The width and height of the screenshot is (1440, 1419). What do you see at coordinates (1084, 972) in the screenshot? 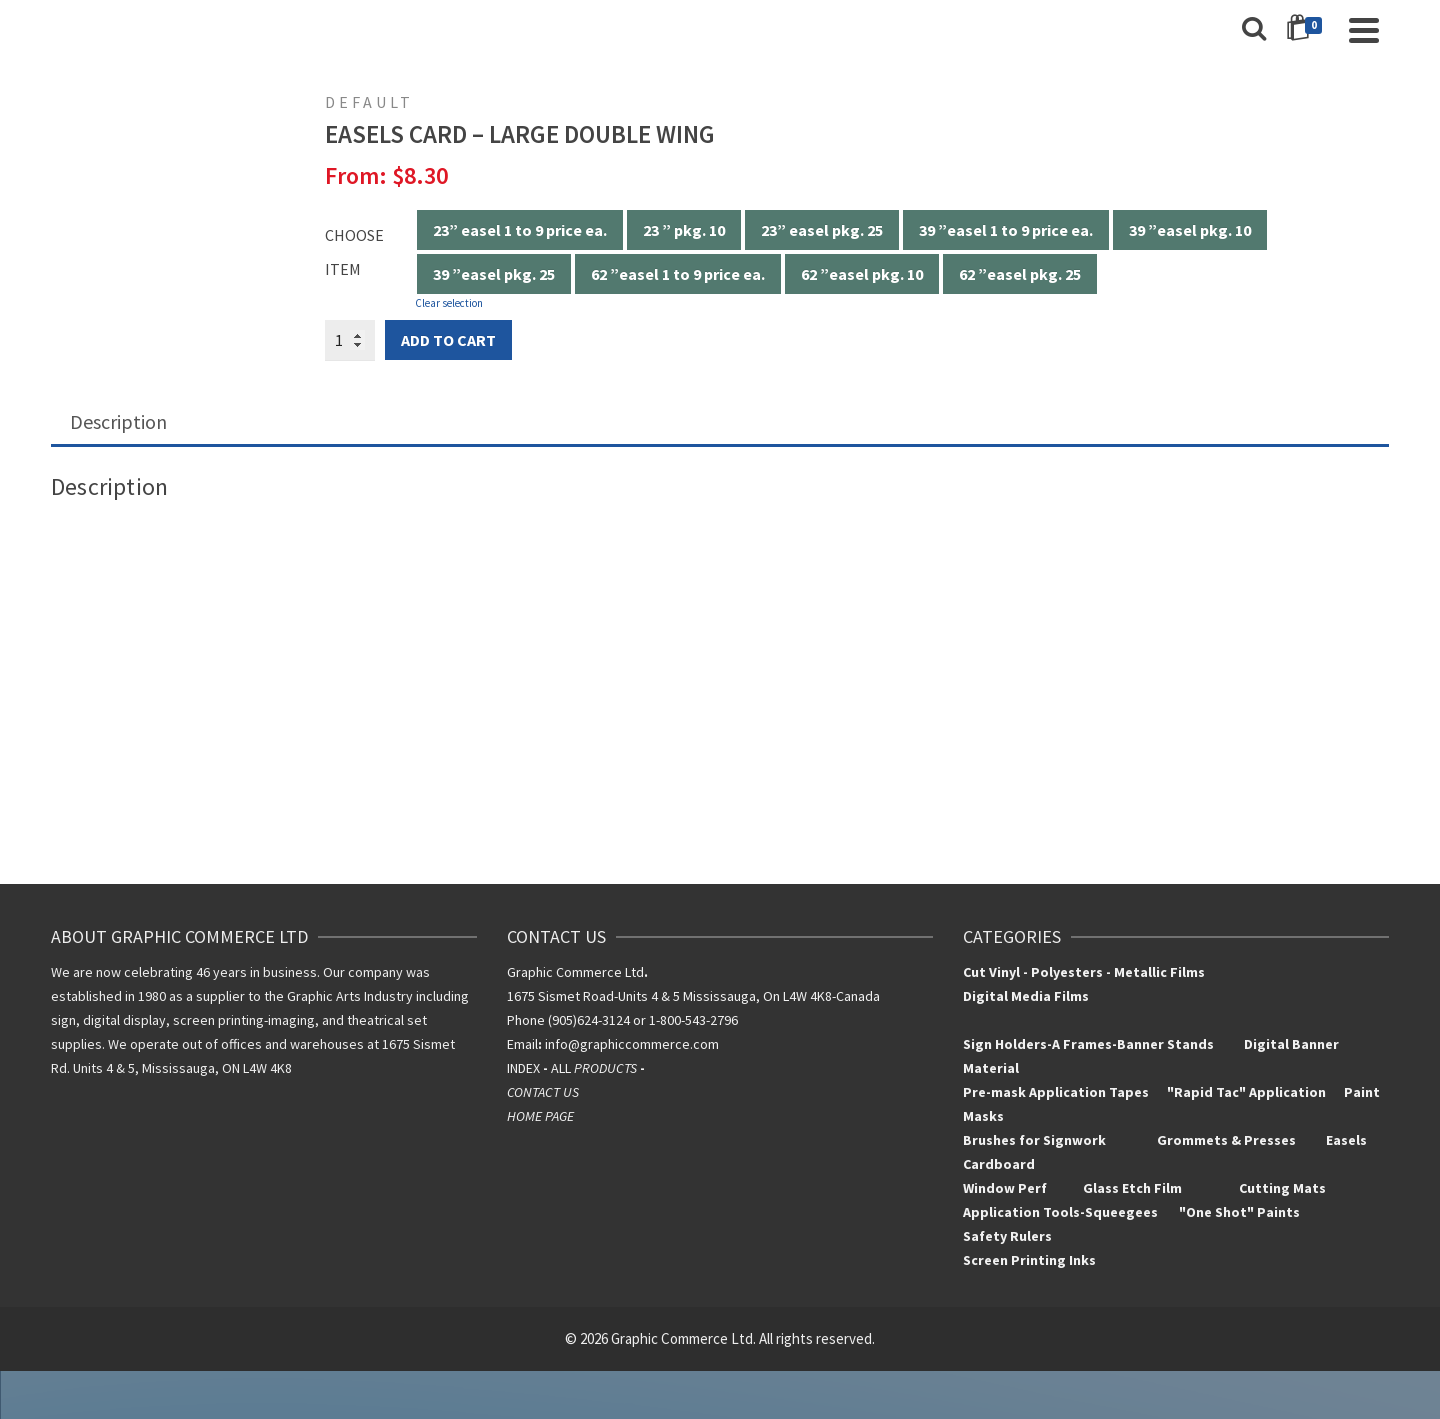
I see `Cut Vinyl - Polyesters - Metallic Films` at bounding box center [1084, 972].